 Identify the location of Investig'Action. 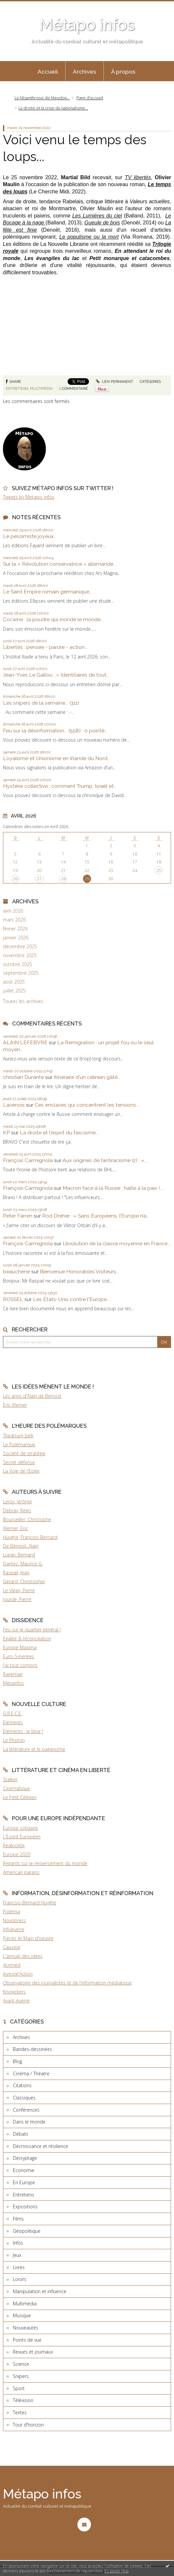
(18, 1974).